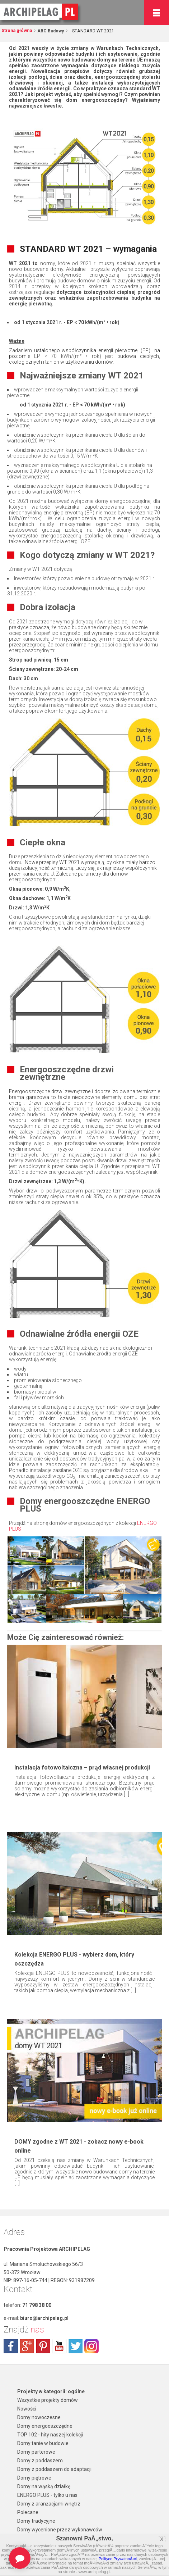 Image resolution: width=169 pixels, height=2576 pixels. I want to click on plus.google.com, so click(27, 2346).